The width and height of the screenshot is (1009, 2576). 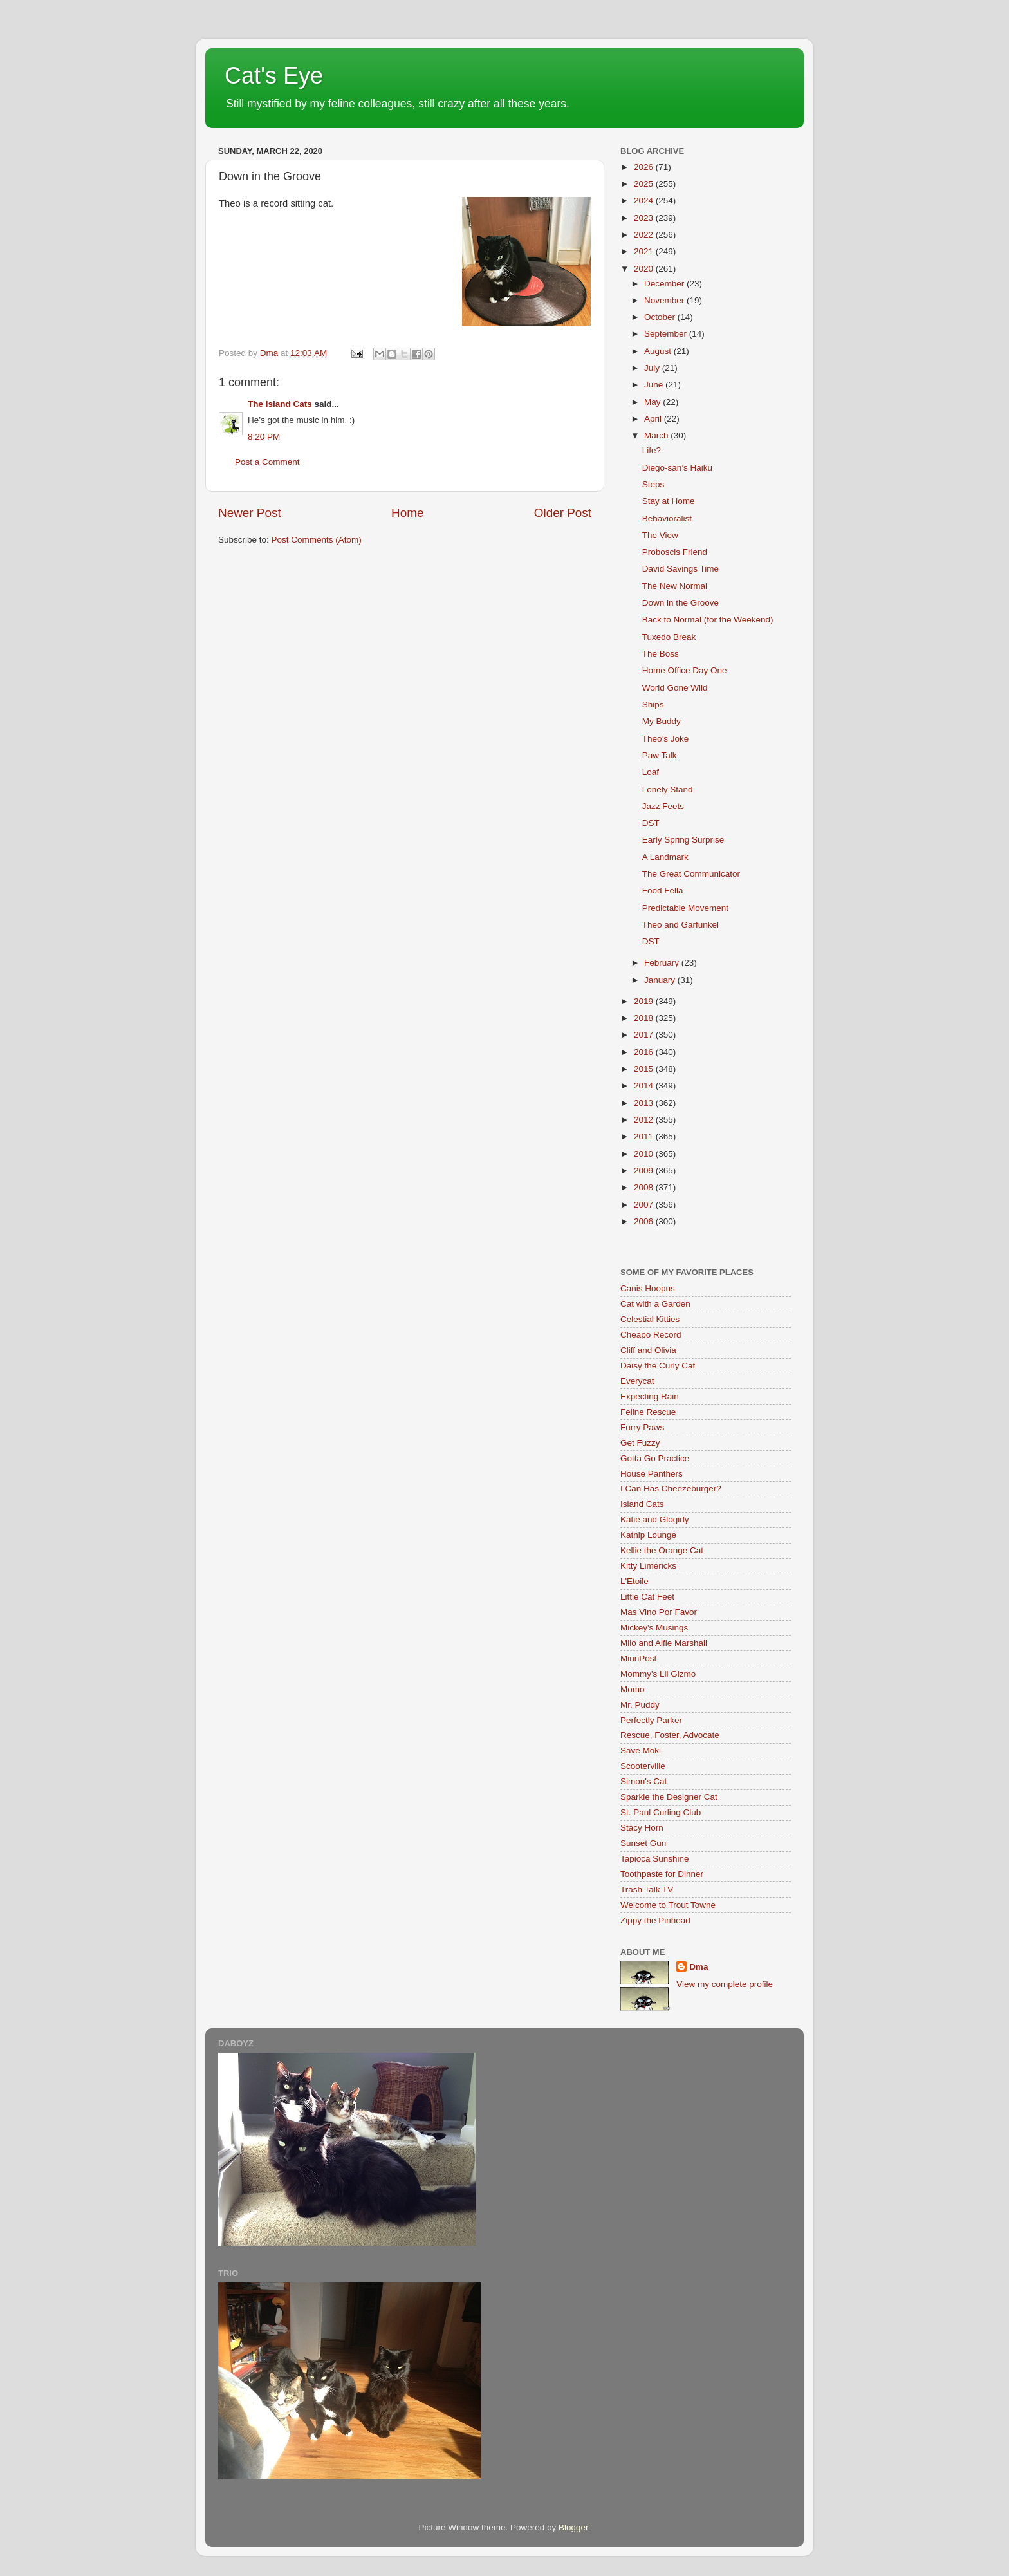 I want to click on October, so click(x=661, y=317).